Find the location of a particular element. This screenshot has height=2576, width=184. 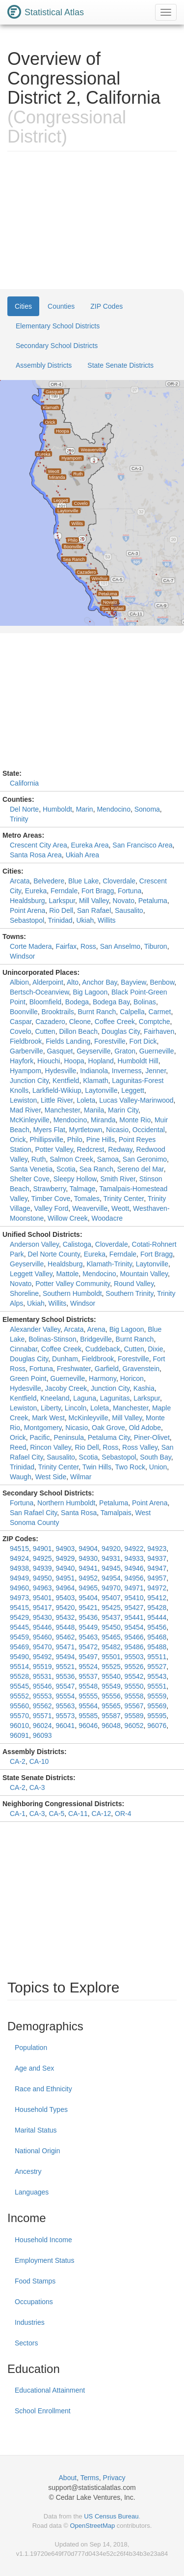

Petaluma City is located at coordinates (109, 1437).